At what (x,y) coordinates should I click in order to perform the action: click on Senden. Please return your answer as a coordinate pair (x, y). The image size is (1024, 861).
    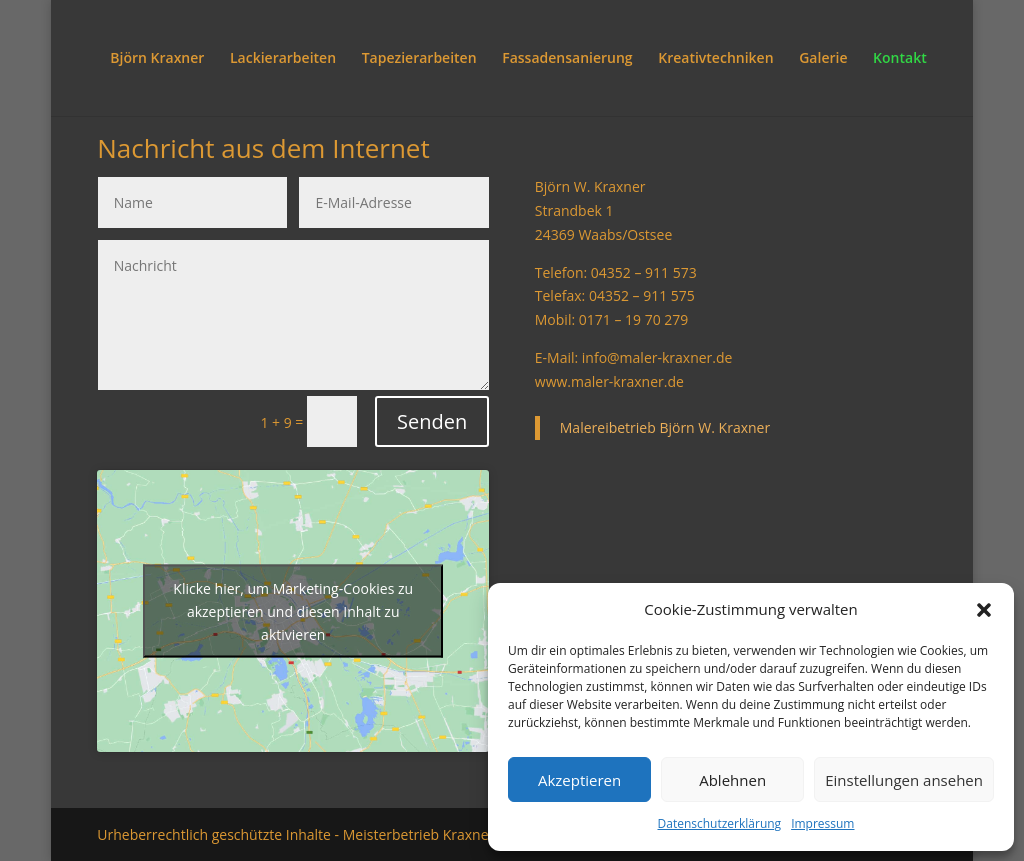
    Looking at the image, I should click on (432, 421).